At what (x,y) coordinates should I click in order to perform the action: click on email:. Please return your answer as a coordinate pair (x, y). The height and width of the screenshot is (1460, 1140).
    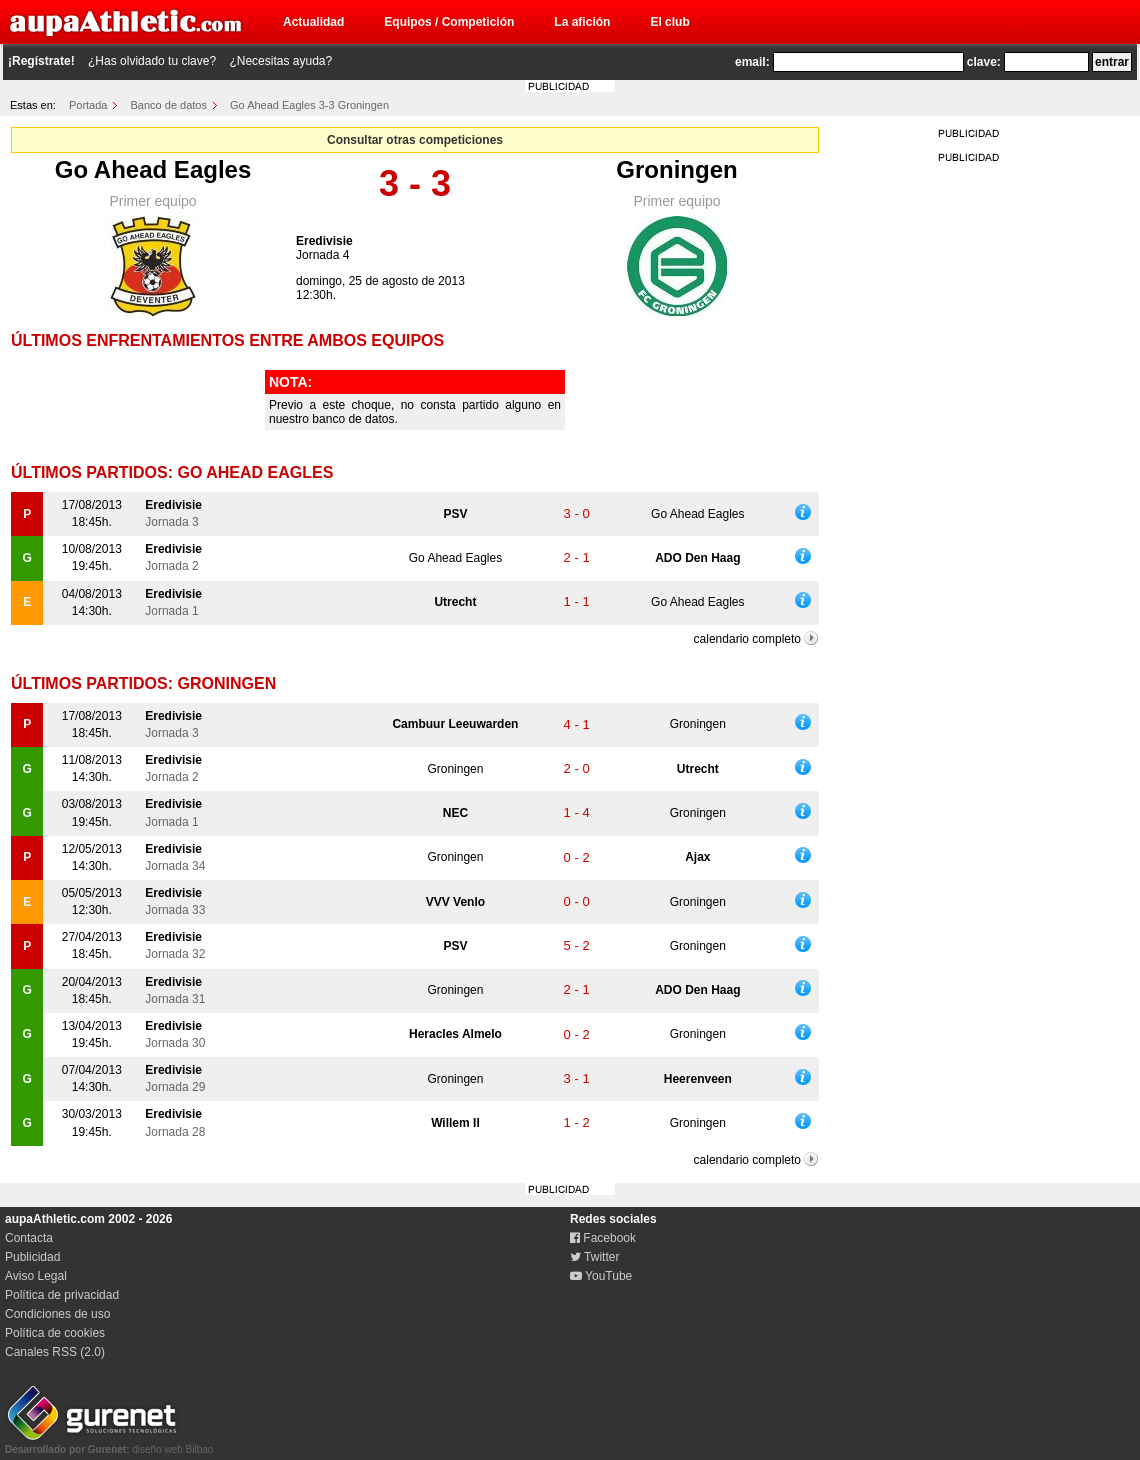
    Looking at the image, I should click on (752, 62).